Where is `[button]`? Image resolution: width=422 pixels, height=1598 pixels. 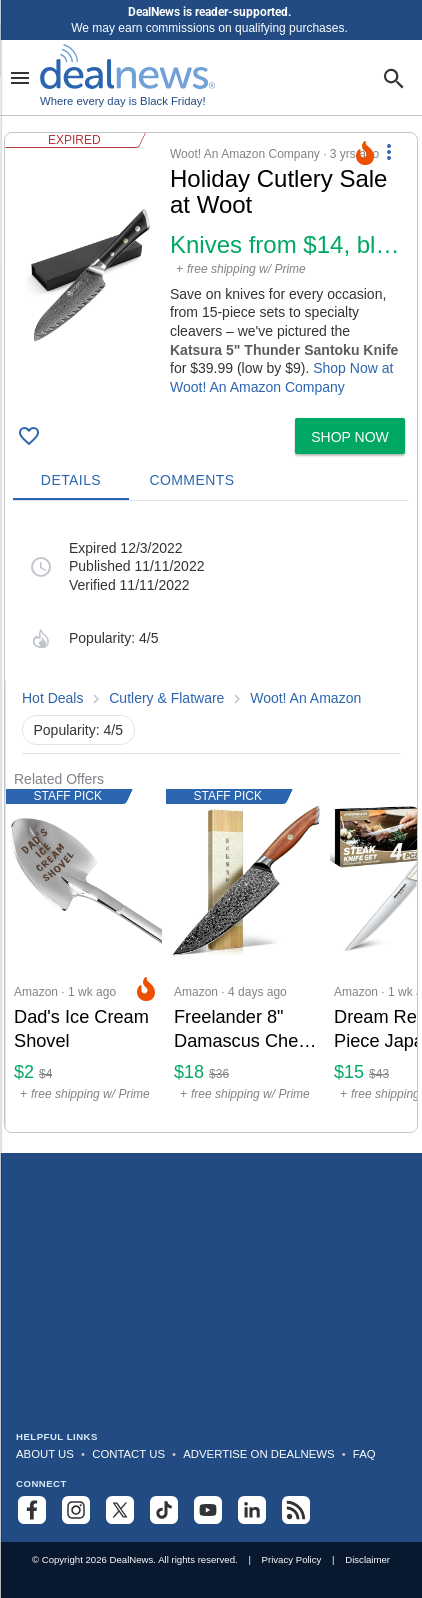 [button] is located at coordinates (211, 271).